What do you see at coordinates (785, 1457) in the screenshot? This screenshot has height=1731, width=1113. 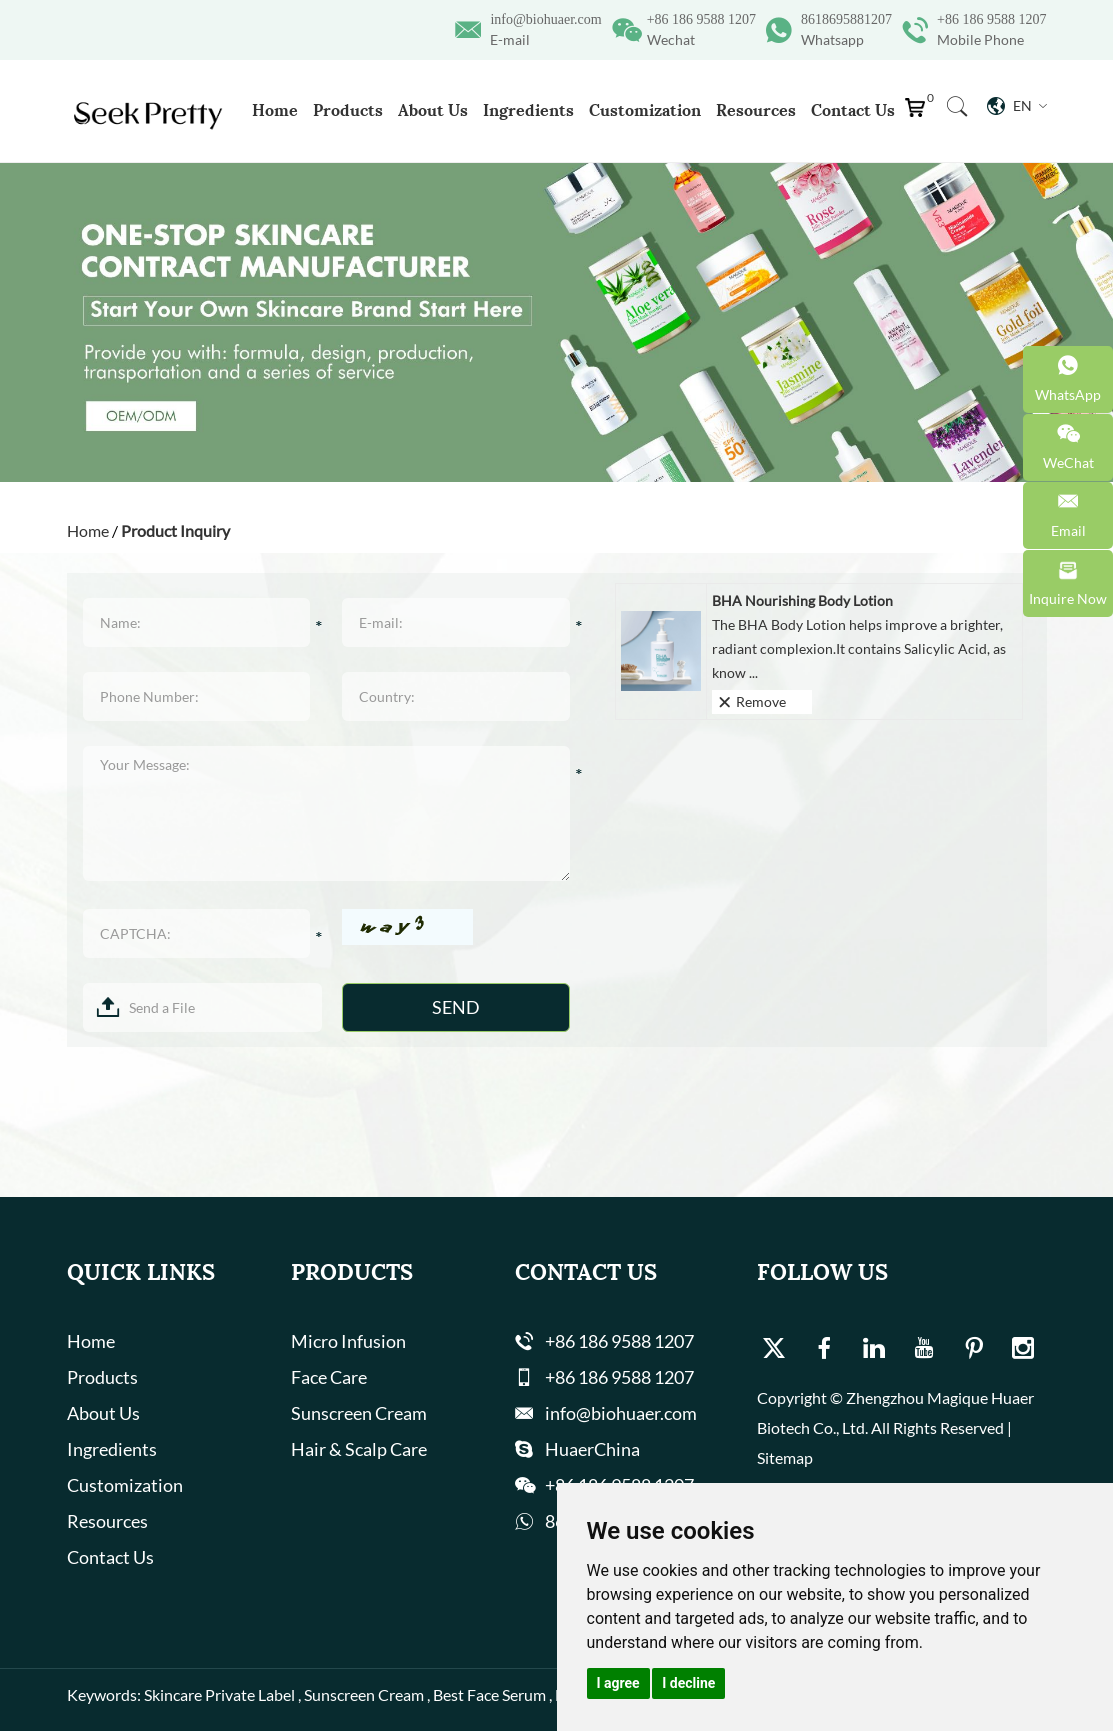 I see `Sitemap` at bounding box center [785, 1457].